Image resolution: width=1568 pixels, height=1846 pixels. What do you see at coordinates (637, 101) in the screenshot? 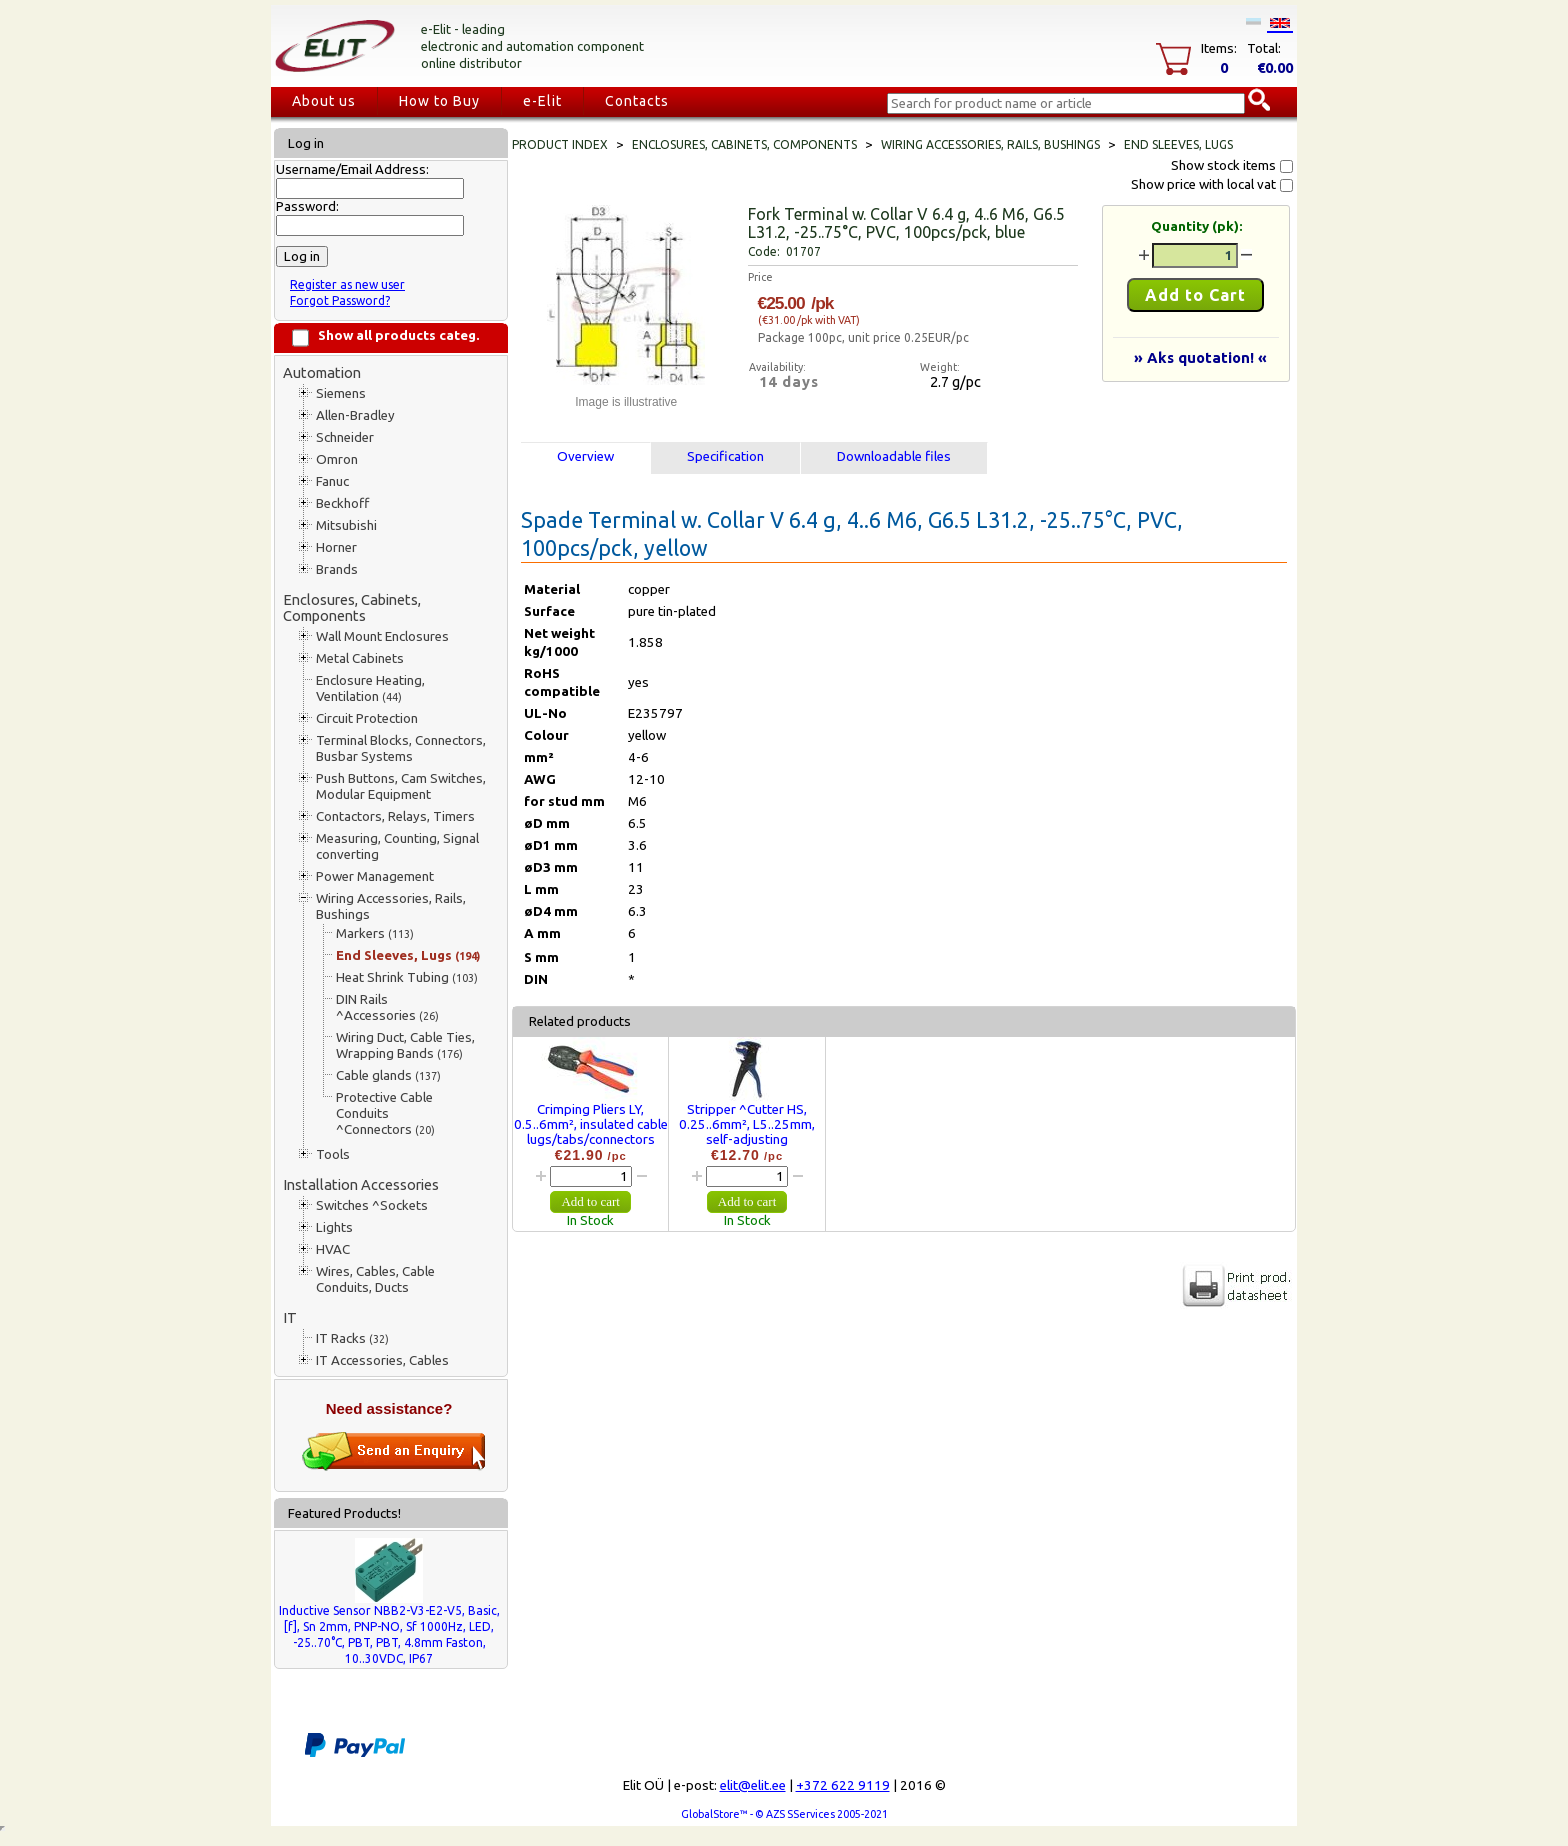
I see `Contacts` at bounding box center [637, 101].